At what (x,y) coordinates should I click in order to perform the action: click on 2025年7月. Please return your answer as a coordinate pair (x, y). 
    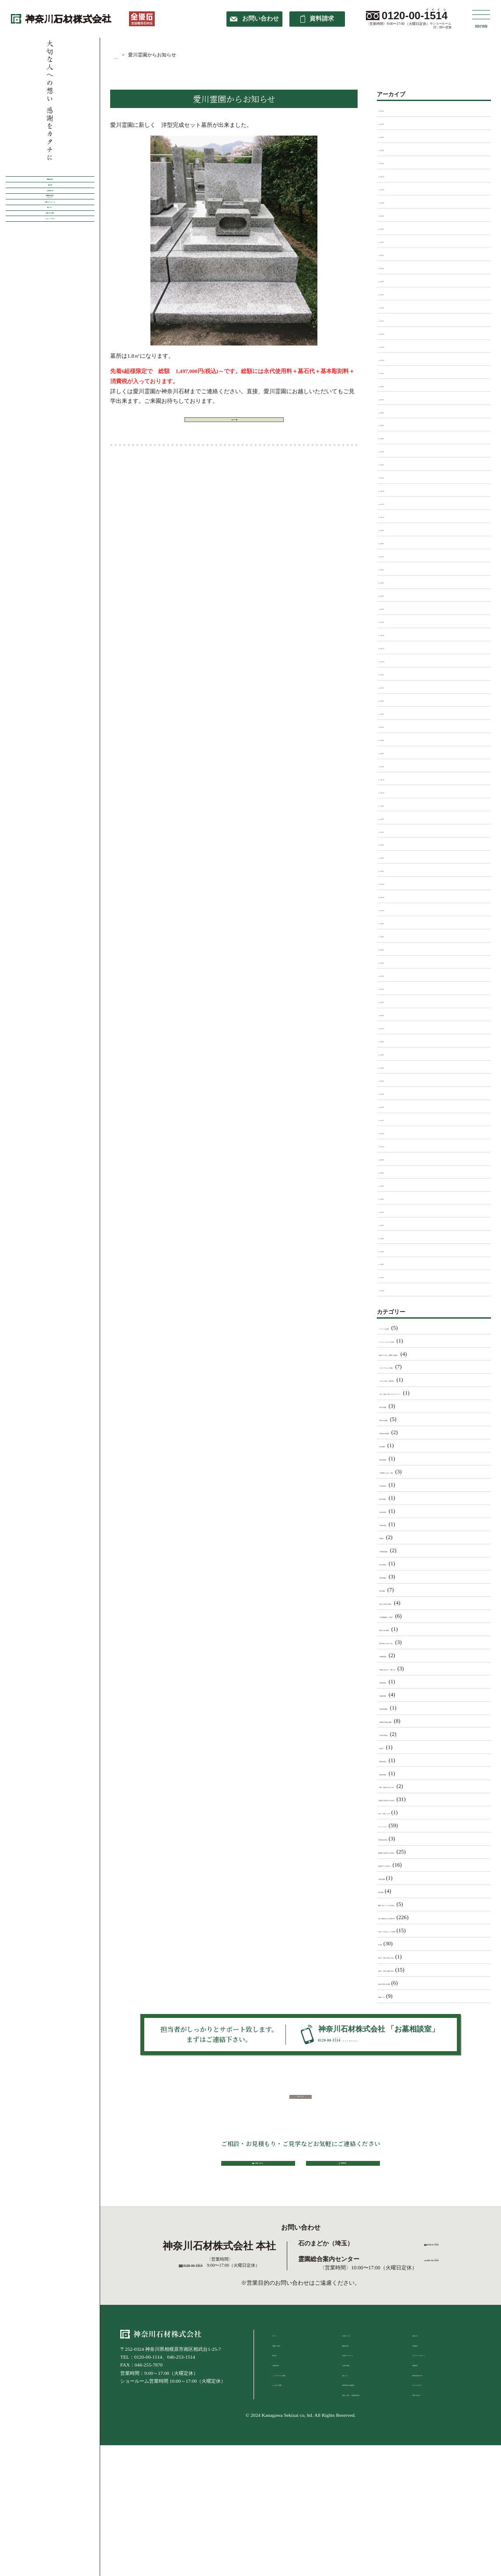
    Looking at the image, I should click on (390, 241).